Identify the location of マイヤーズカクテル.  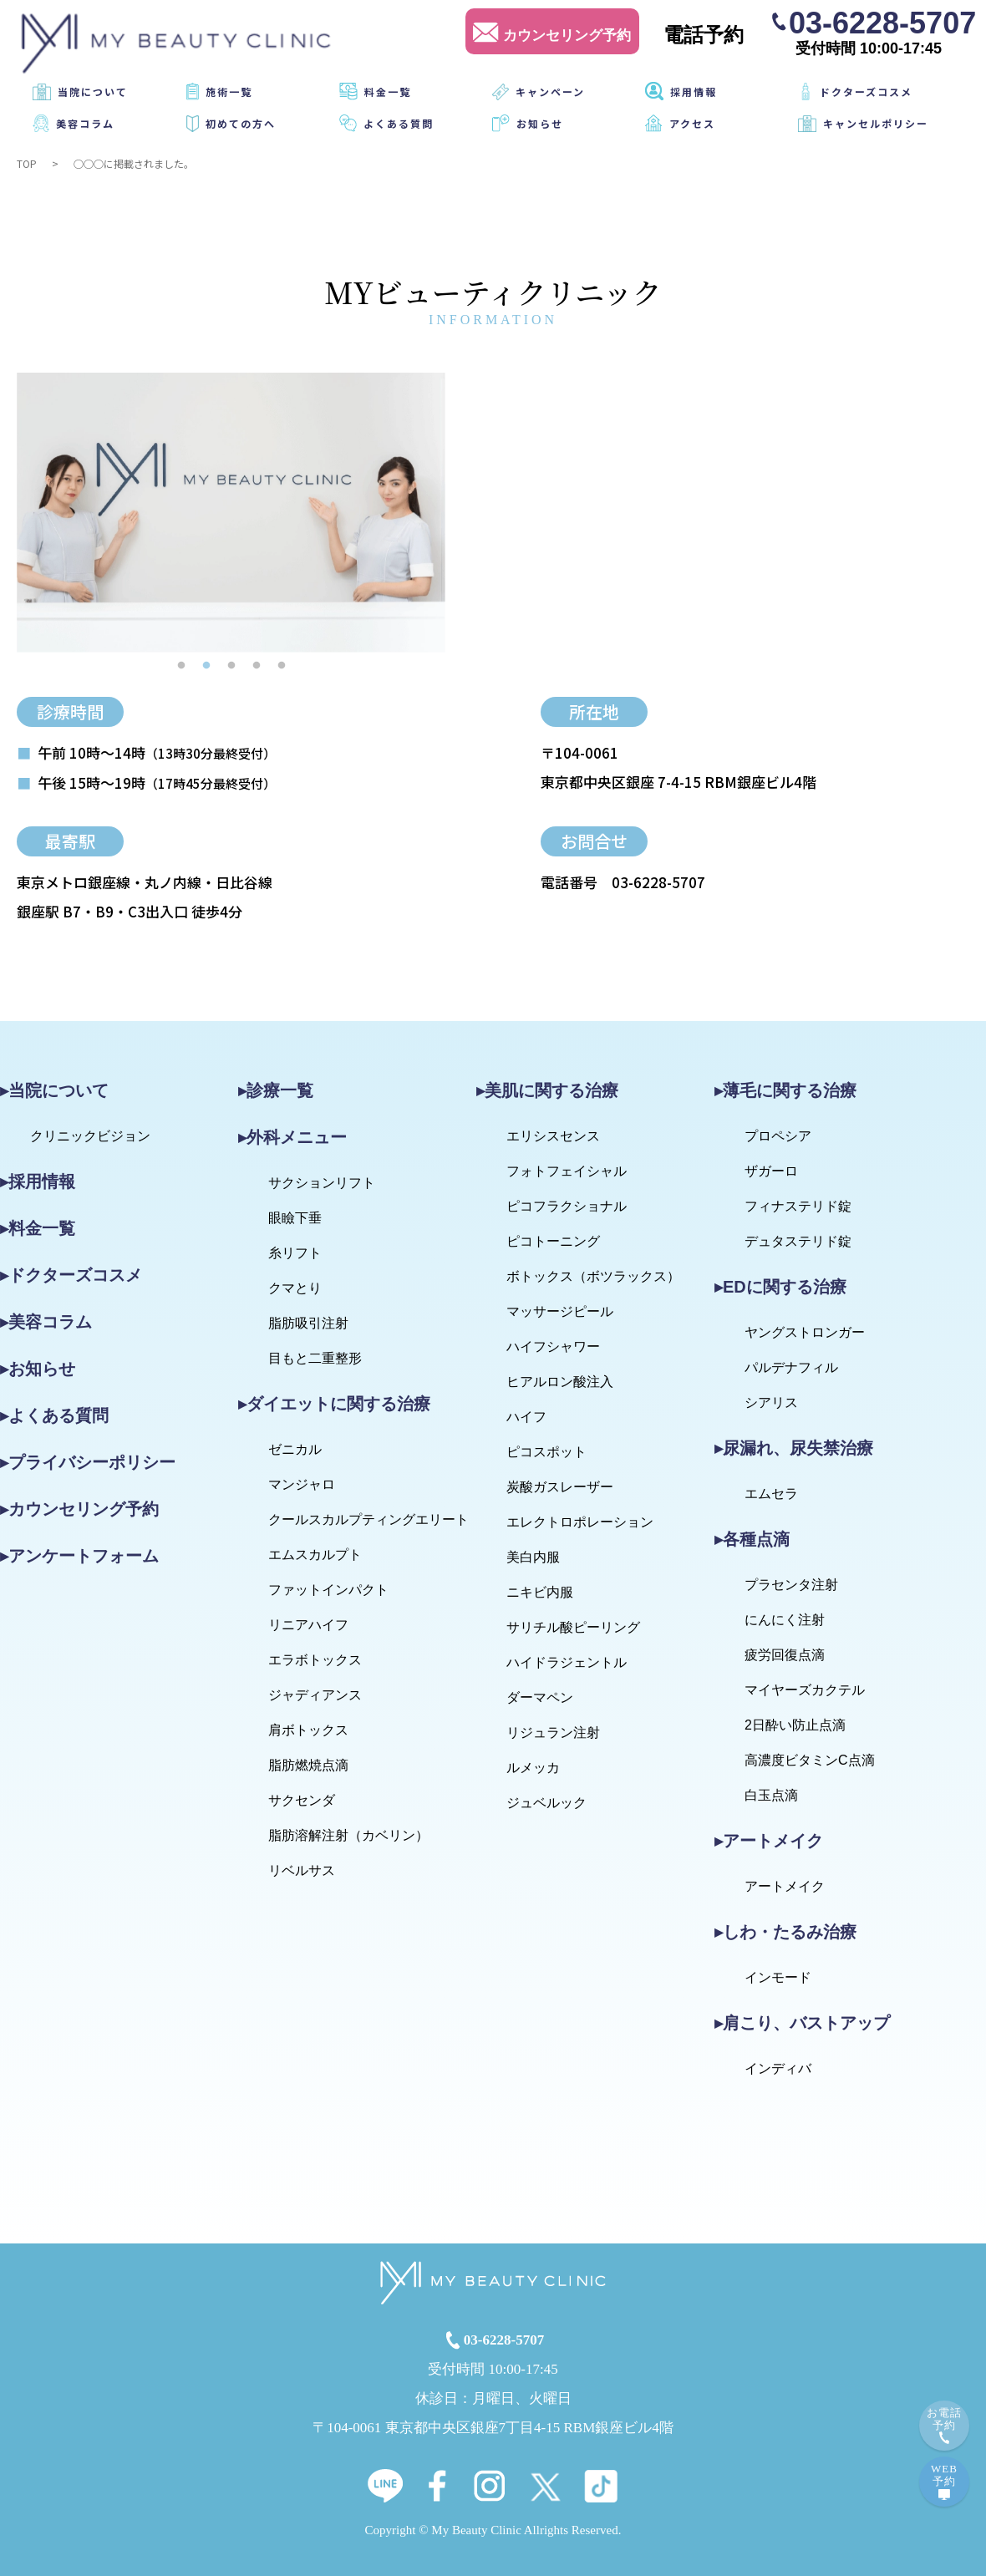
(805, 1690).